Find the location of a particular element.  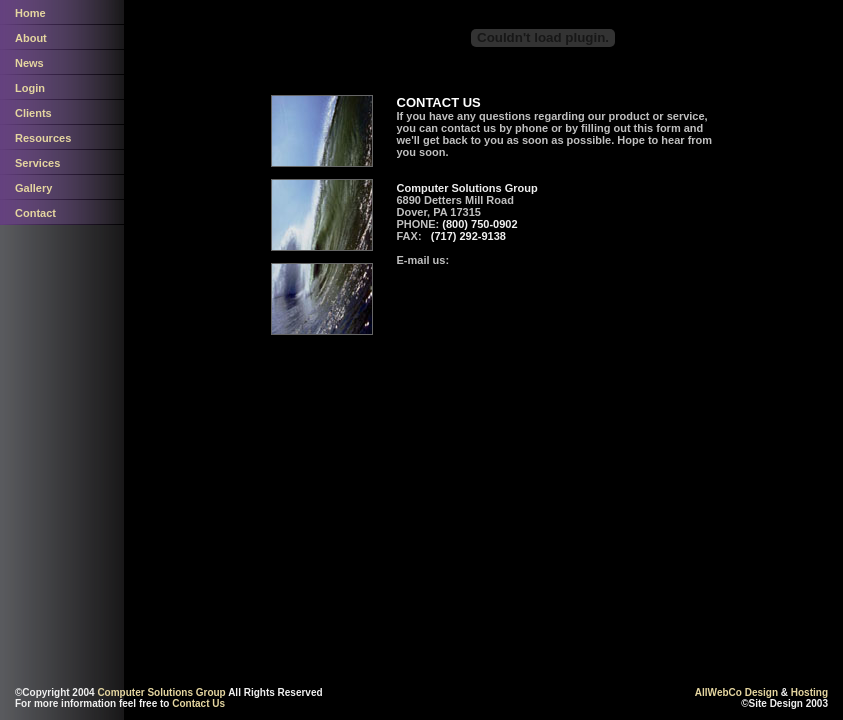

Contact is located at coordinates (35, 213).